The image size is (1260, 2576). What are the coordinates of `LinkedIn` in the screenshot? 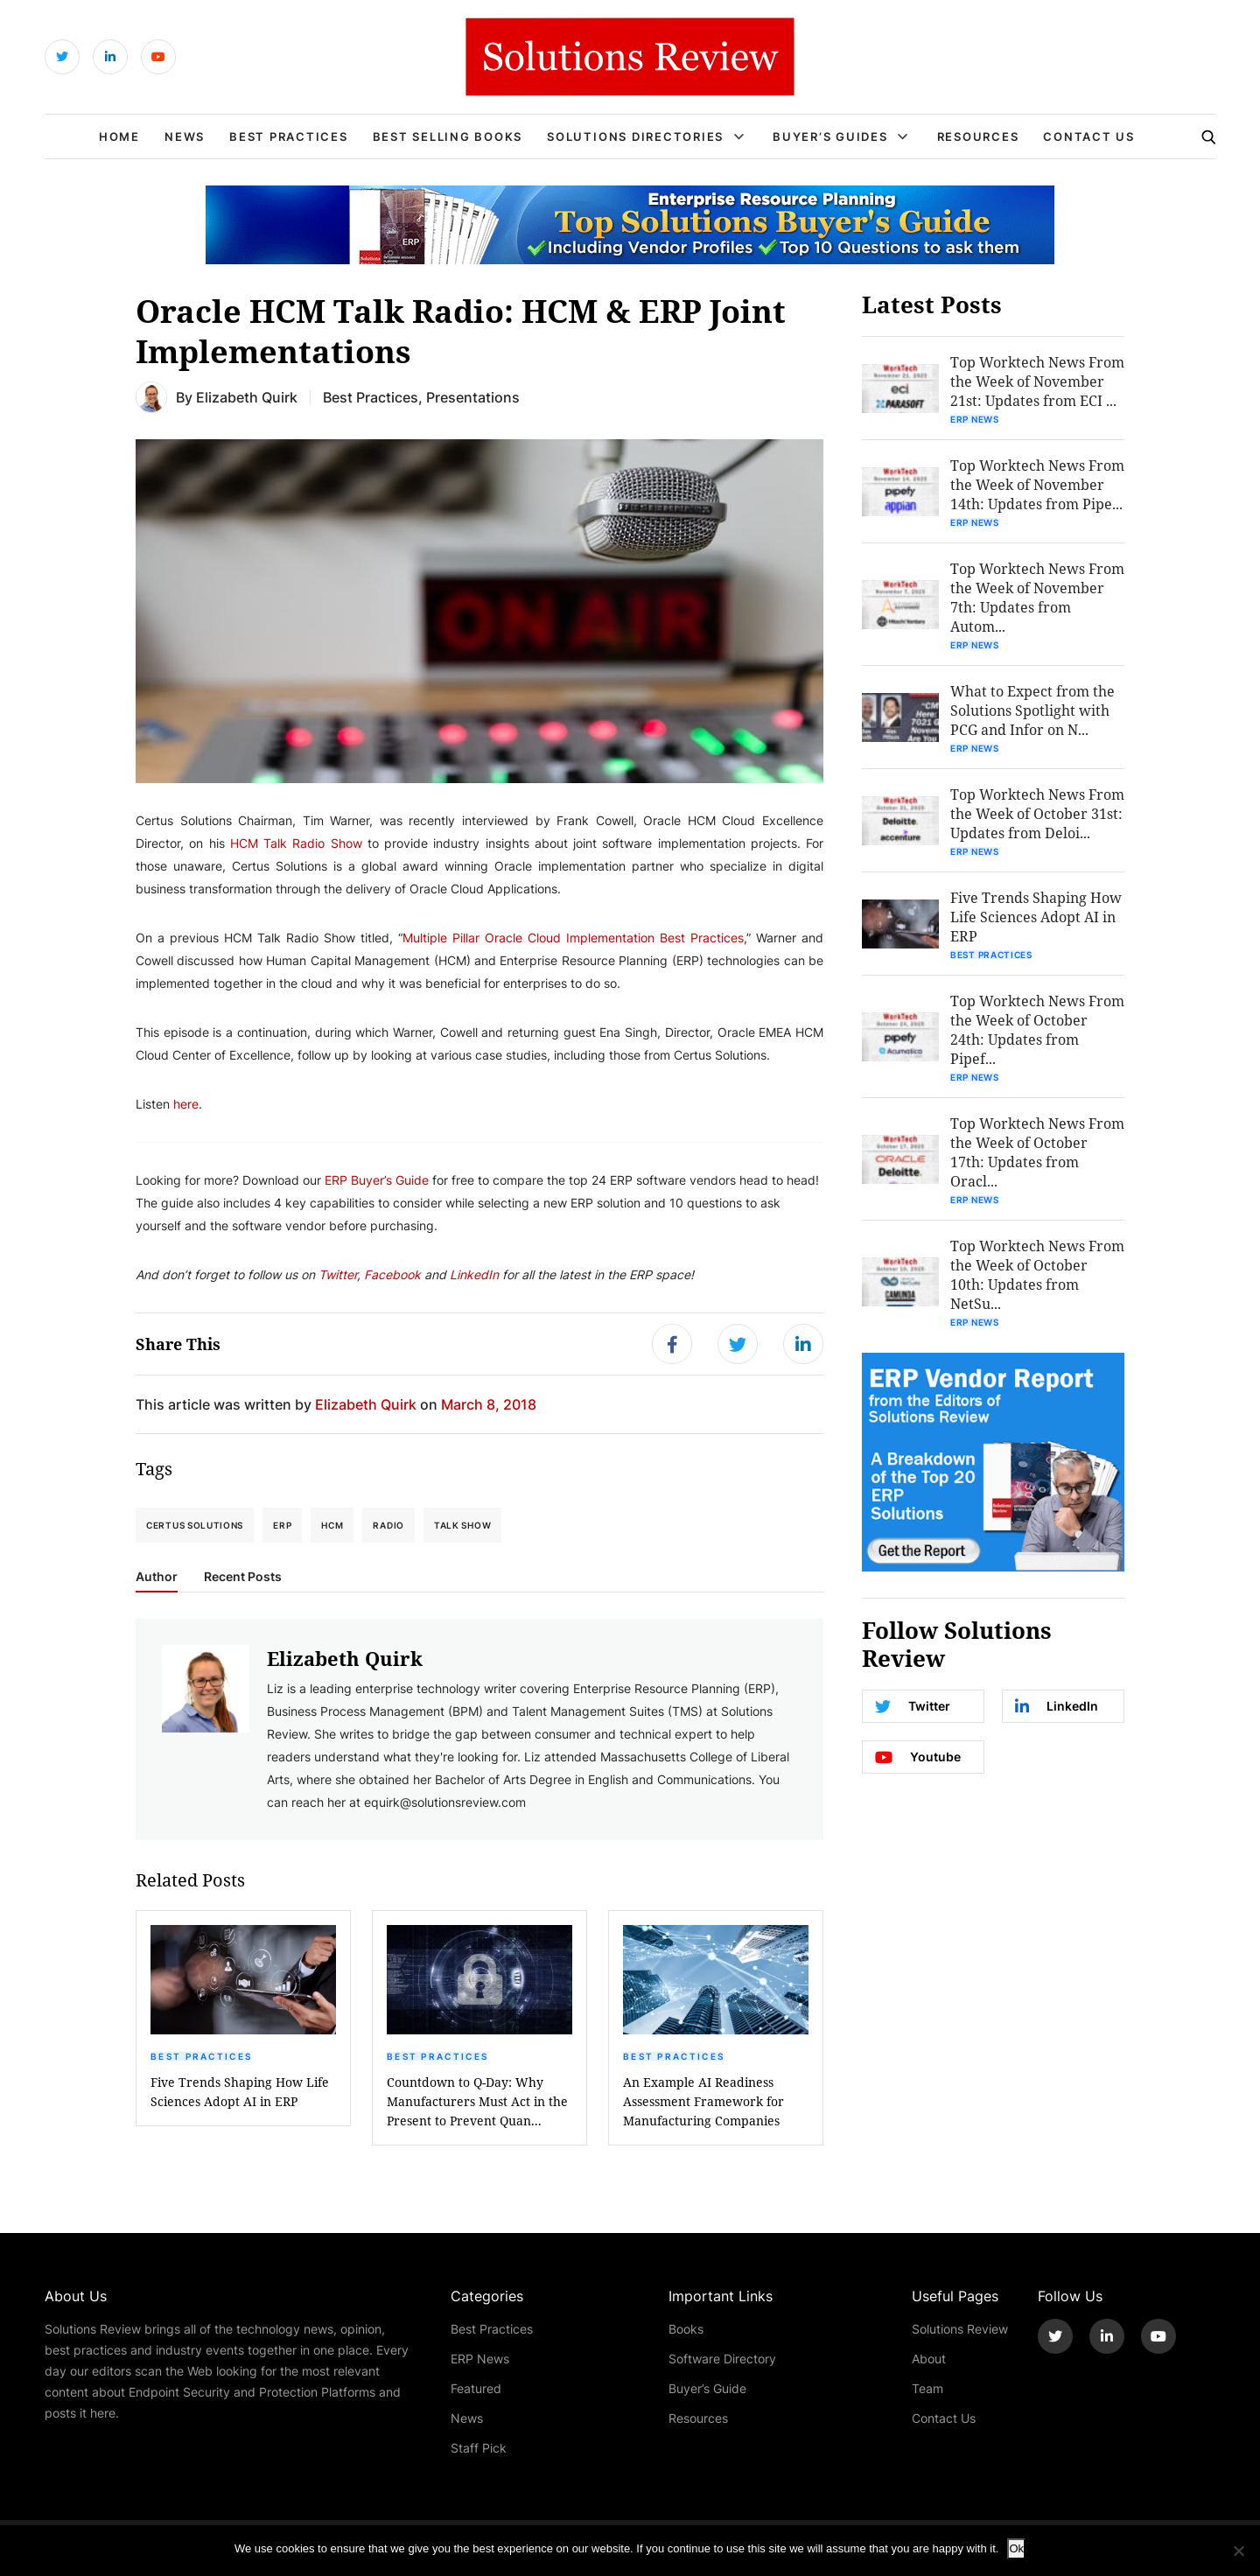 It's located at (474, 1274).